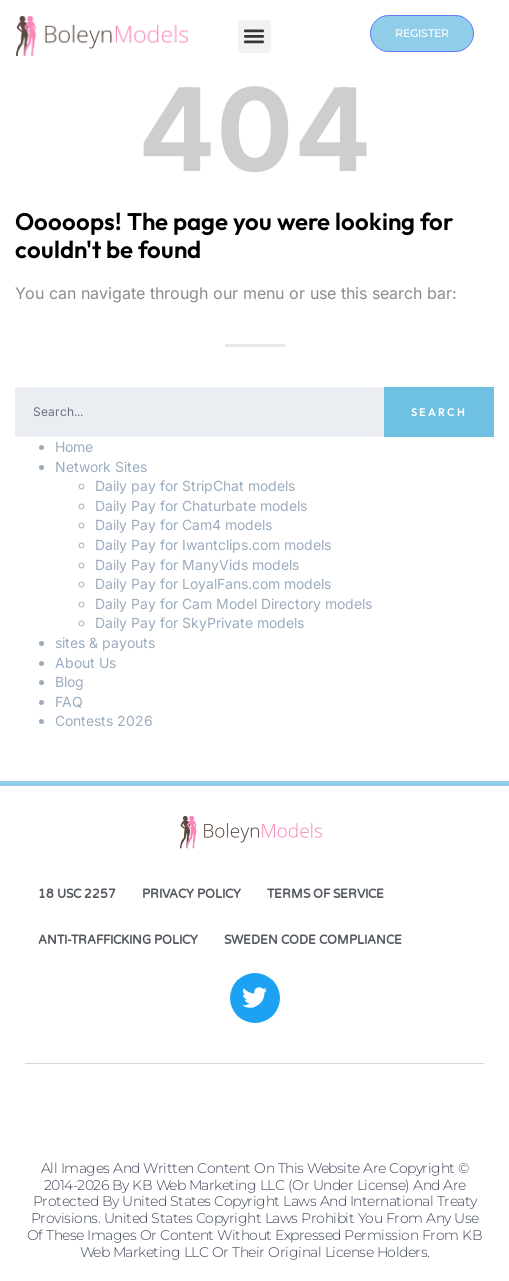 Image resolution: width=509 pixels, height=1281 pixels. What do you see at coordinates (183, 524) in the screenshot?
I see `Daily Pay for Cam4 models` at bounding box center [183, 524].